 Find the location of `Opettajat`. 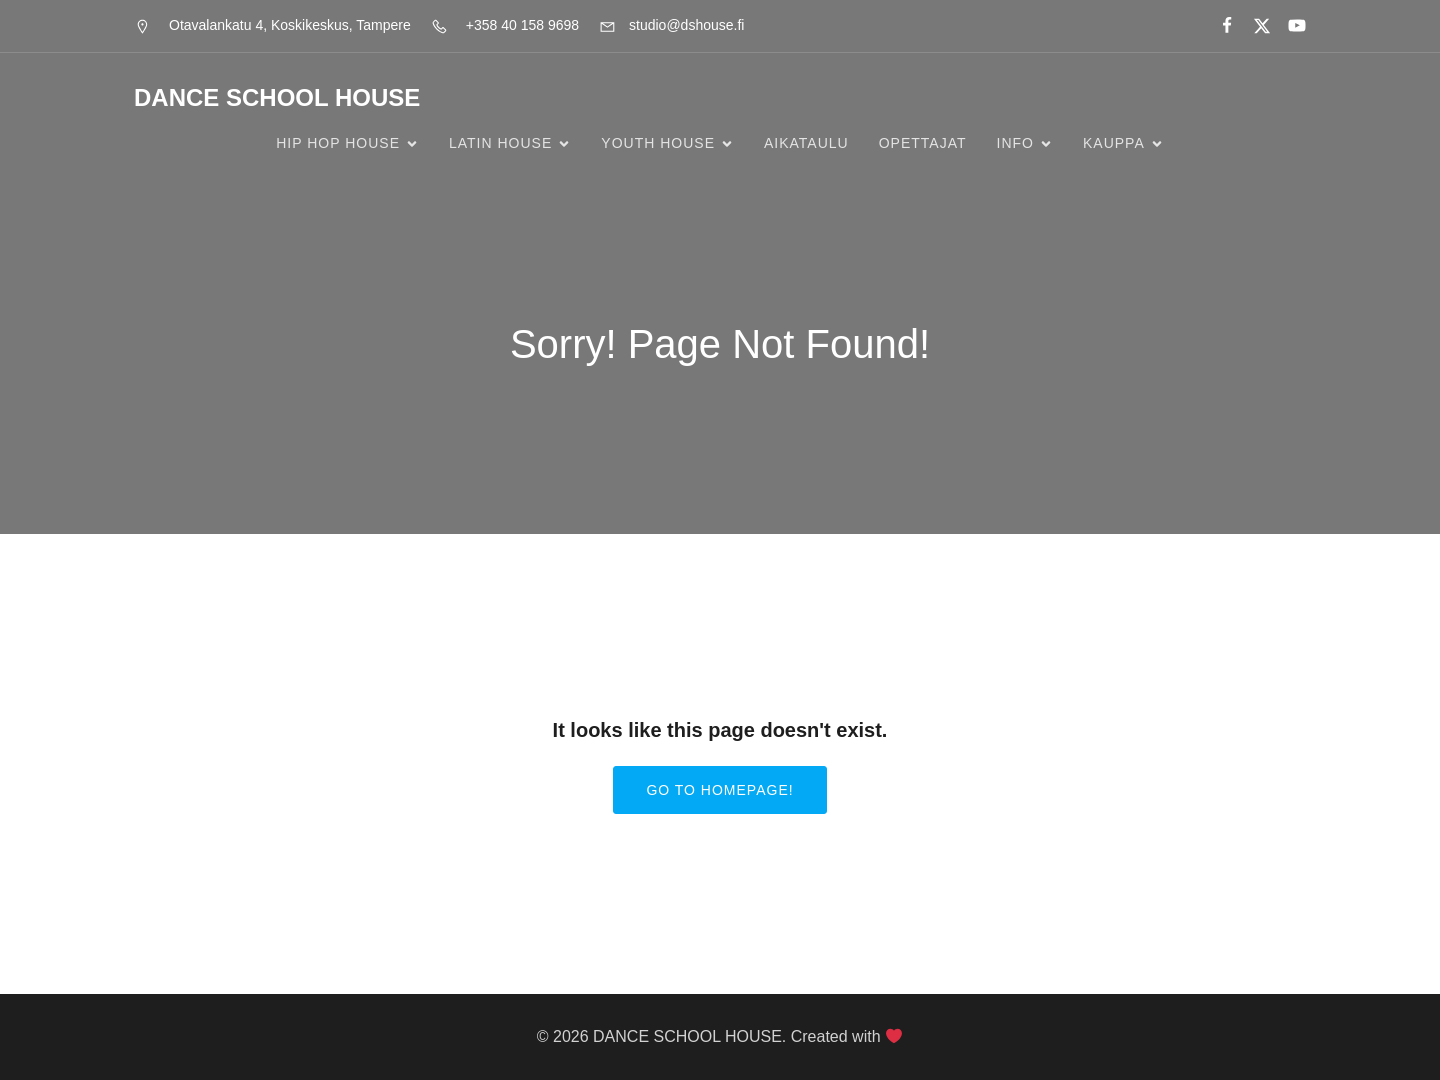

Opettajat is located at coordinates (923, 143).